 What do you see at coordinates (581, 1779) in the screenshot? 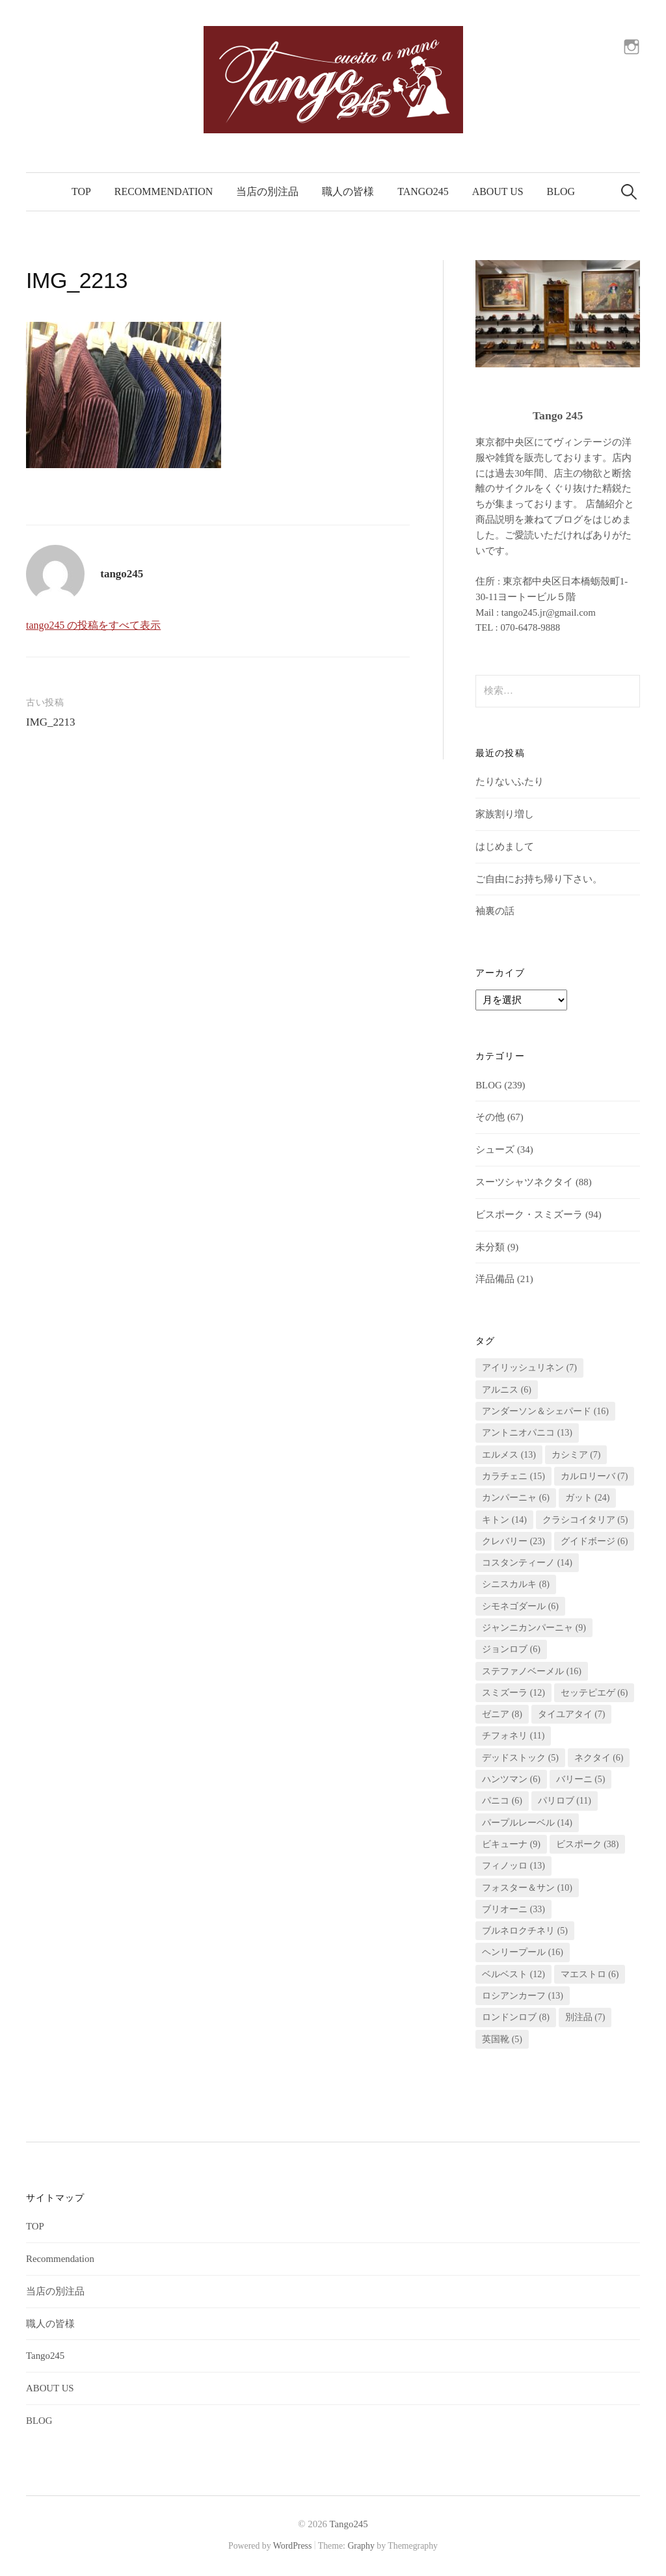
I see `バリーニ [バリーニ (5個の項目)]` at bounding box center [581, 1779].